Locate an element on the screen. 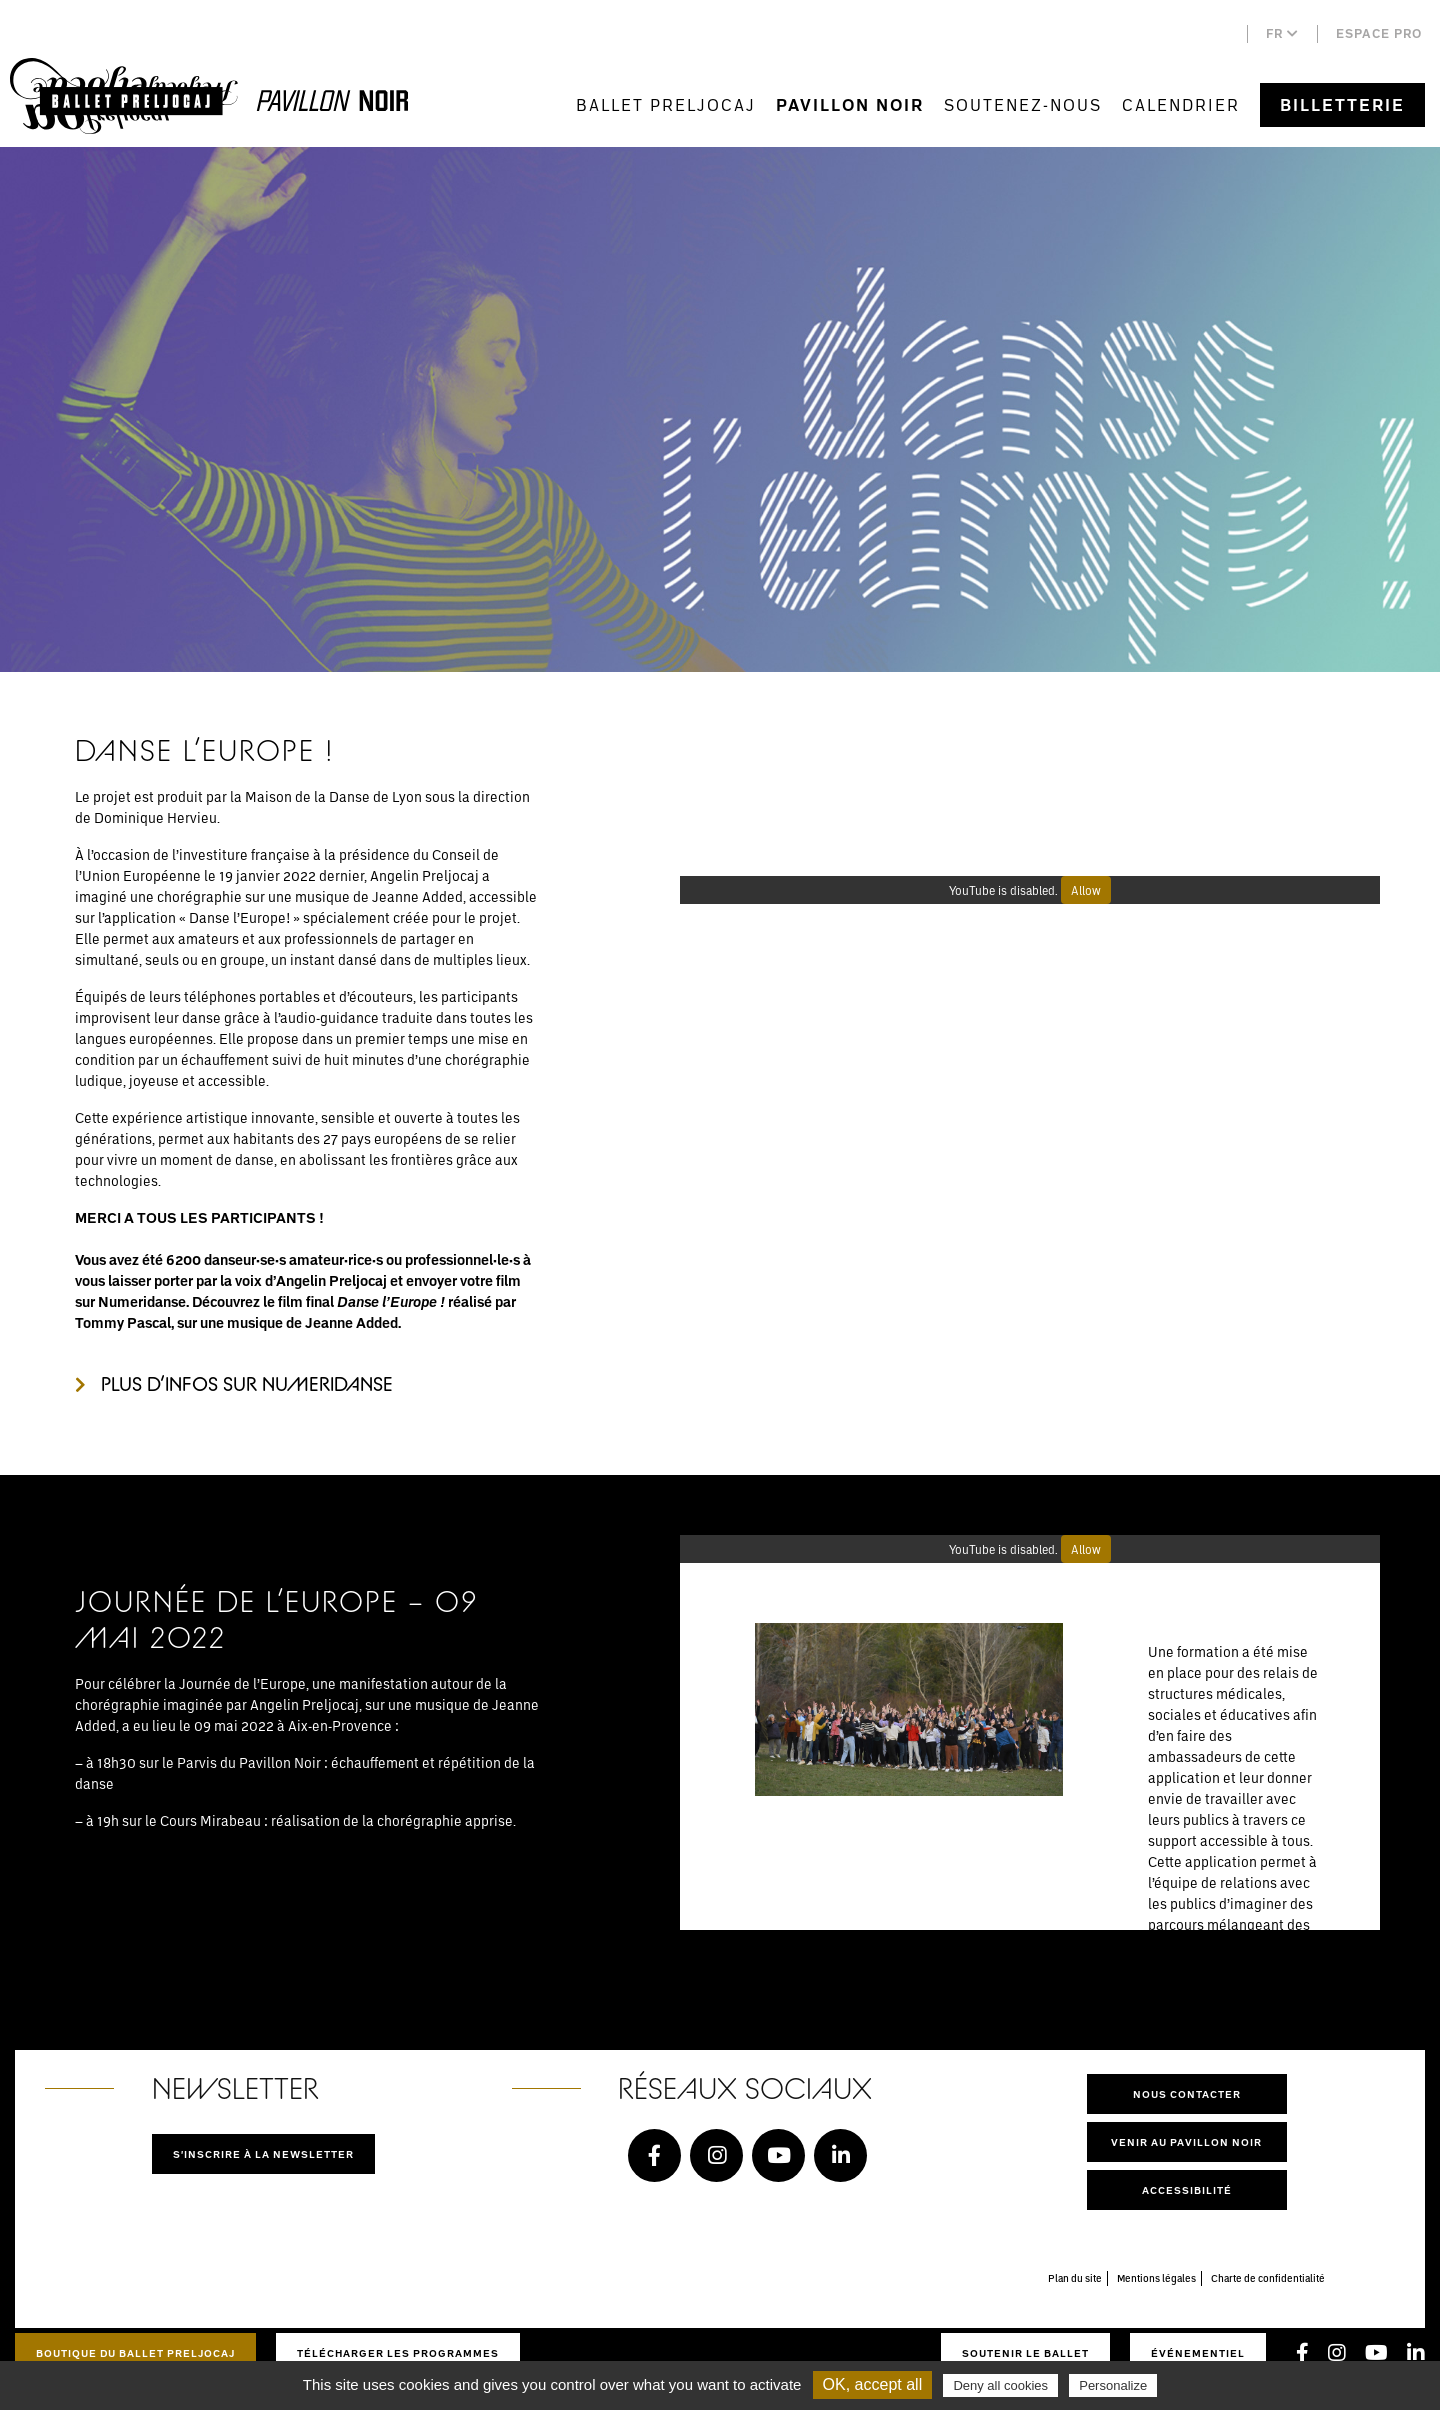 The image size is (1440, 2410). Calendrier is located at coordinates (1181, 104).